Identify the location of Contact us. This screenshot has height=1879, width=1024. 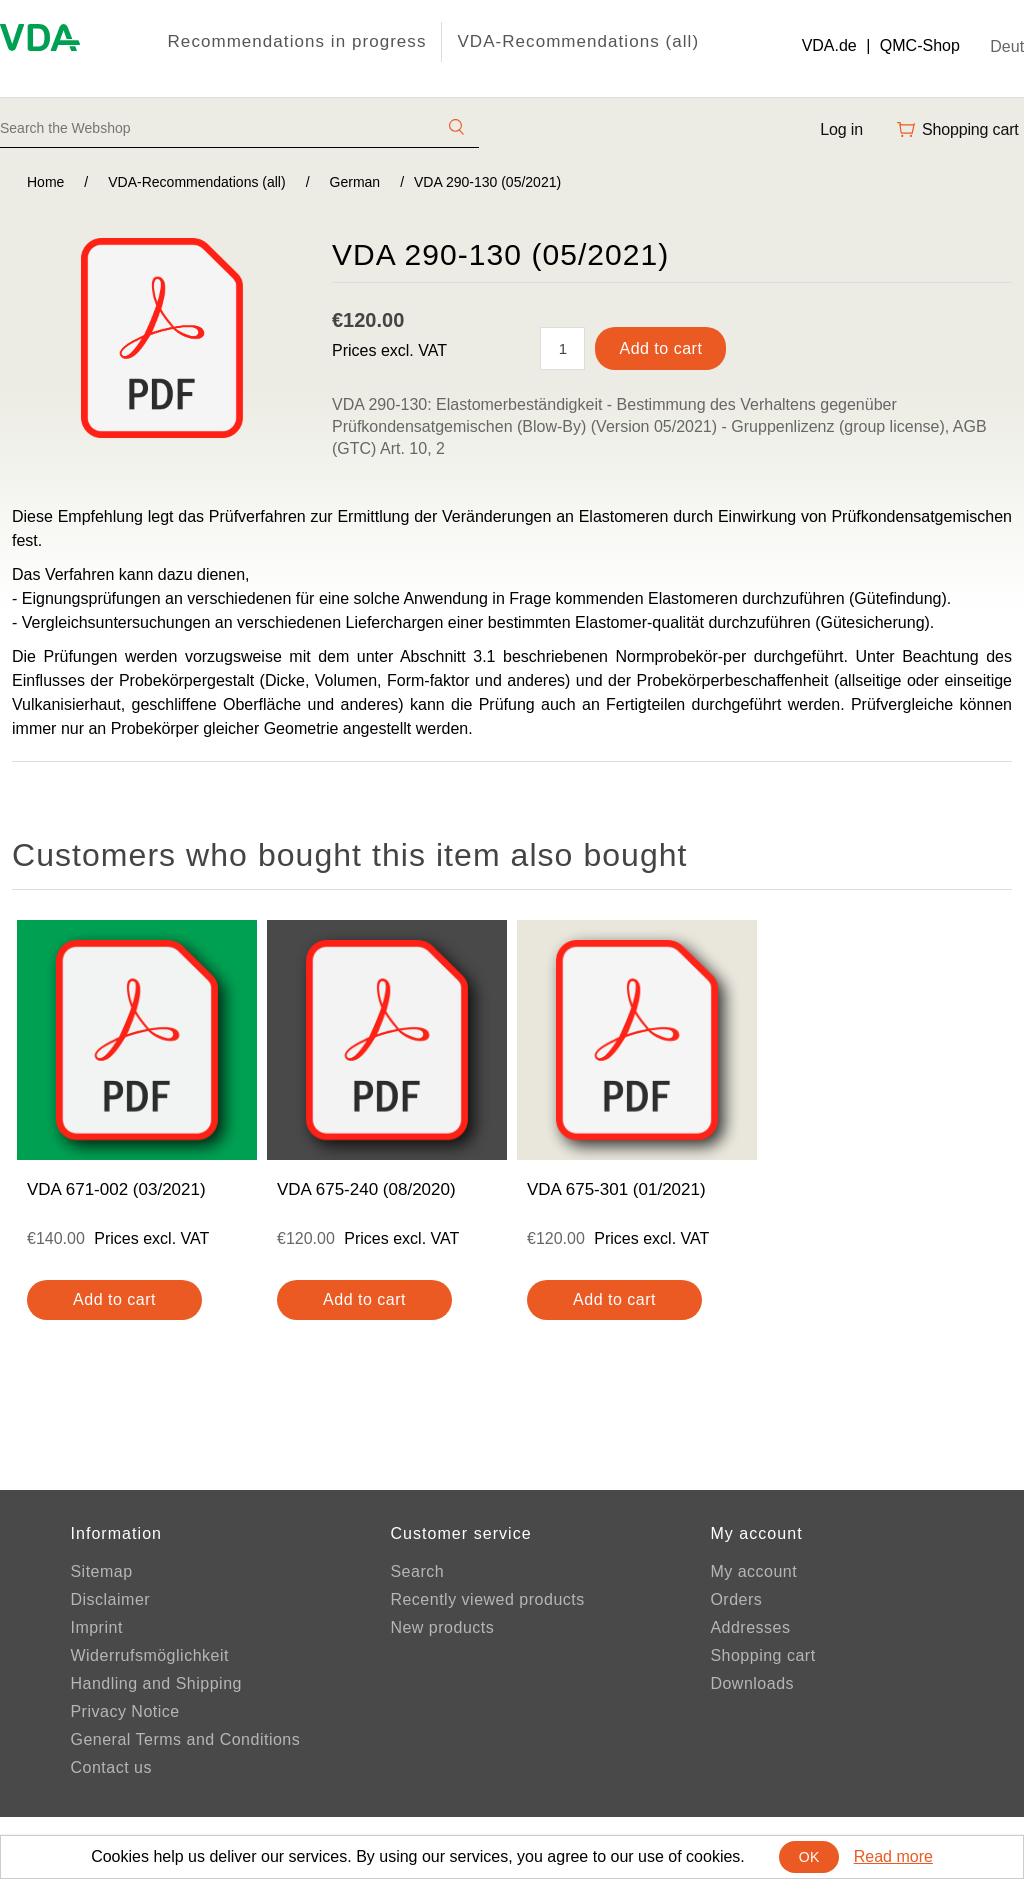
(110, 1767).